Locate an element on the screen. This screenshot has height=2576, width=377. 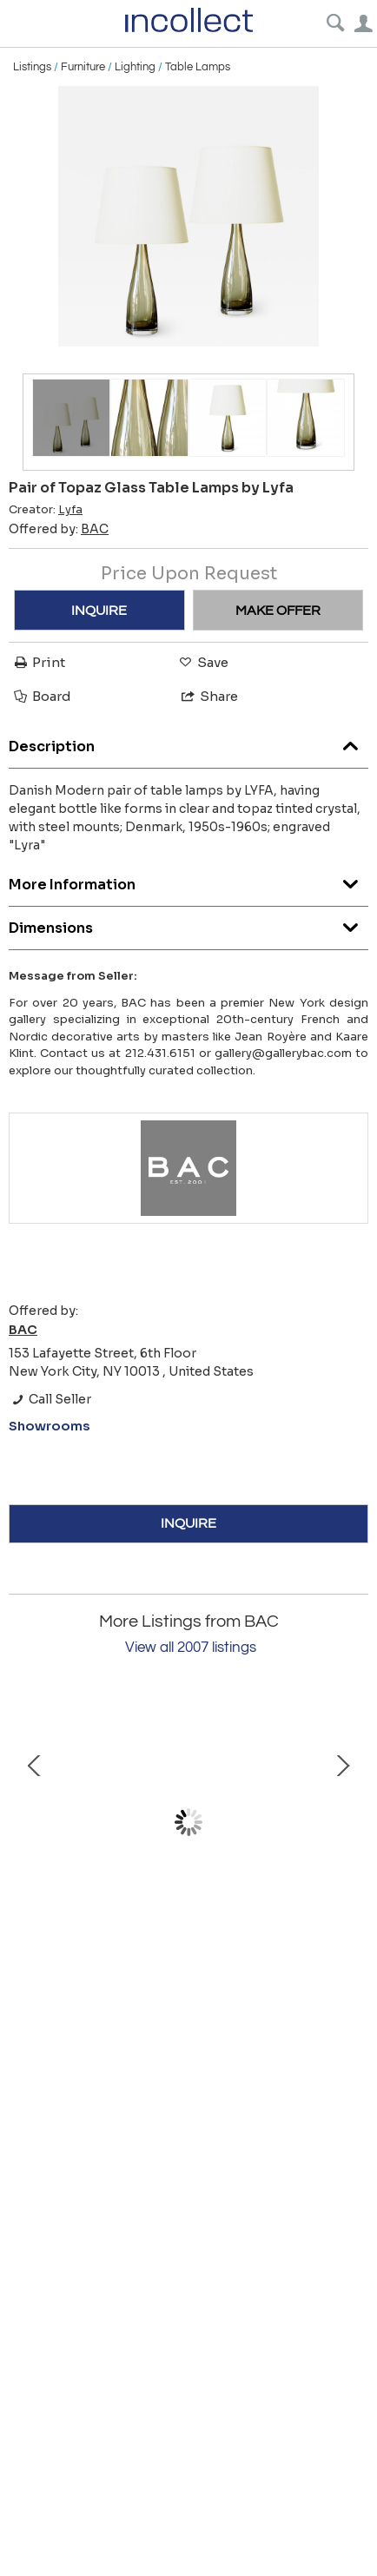
Furniture is located at coordinates (83, 67).